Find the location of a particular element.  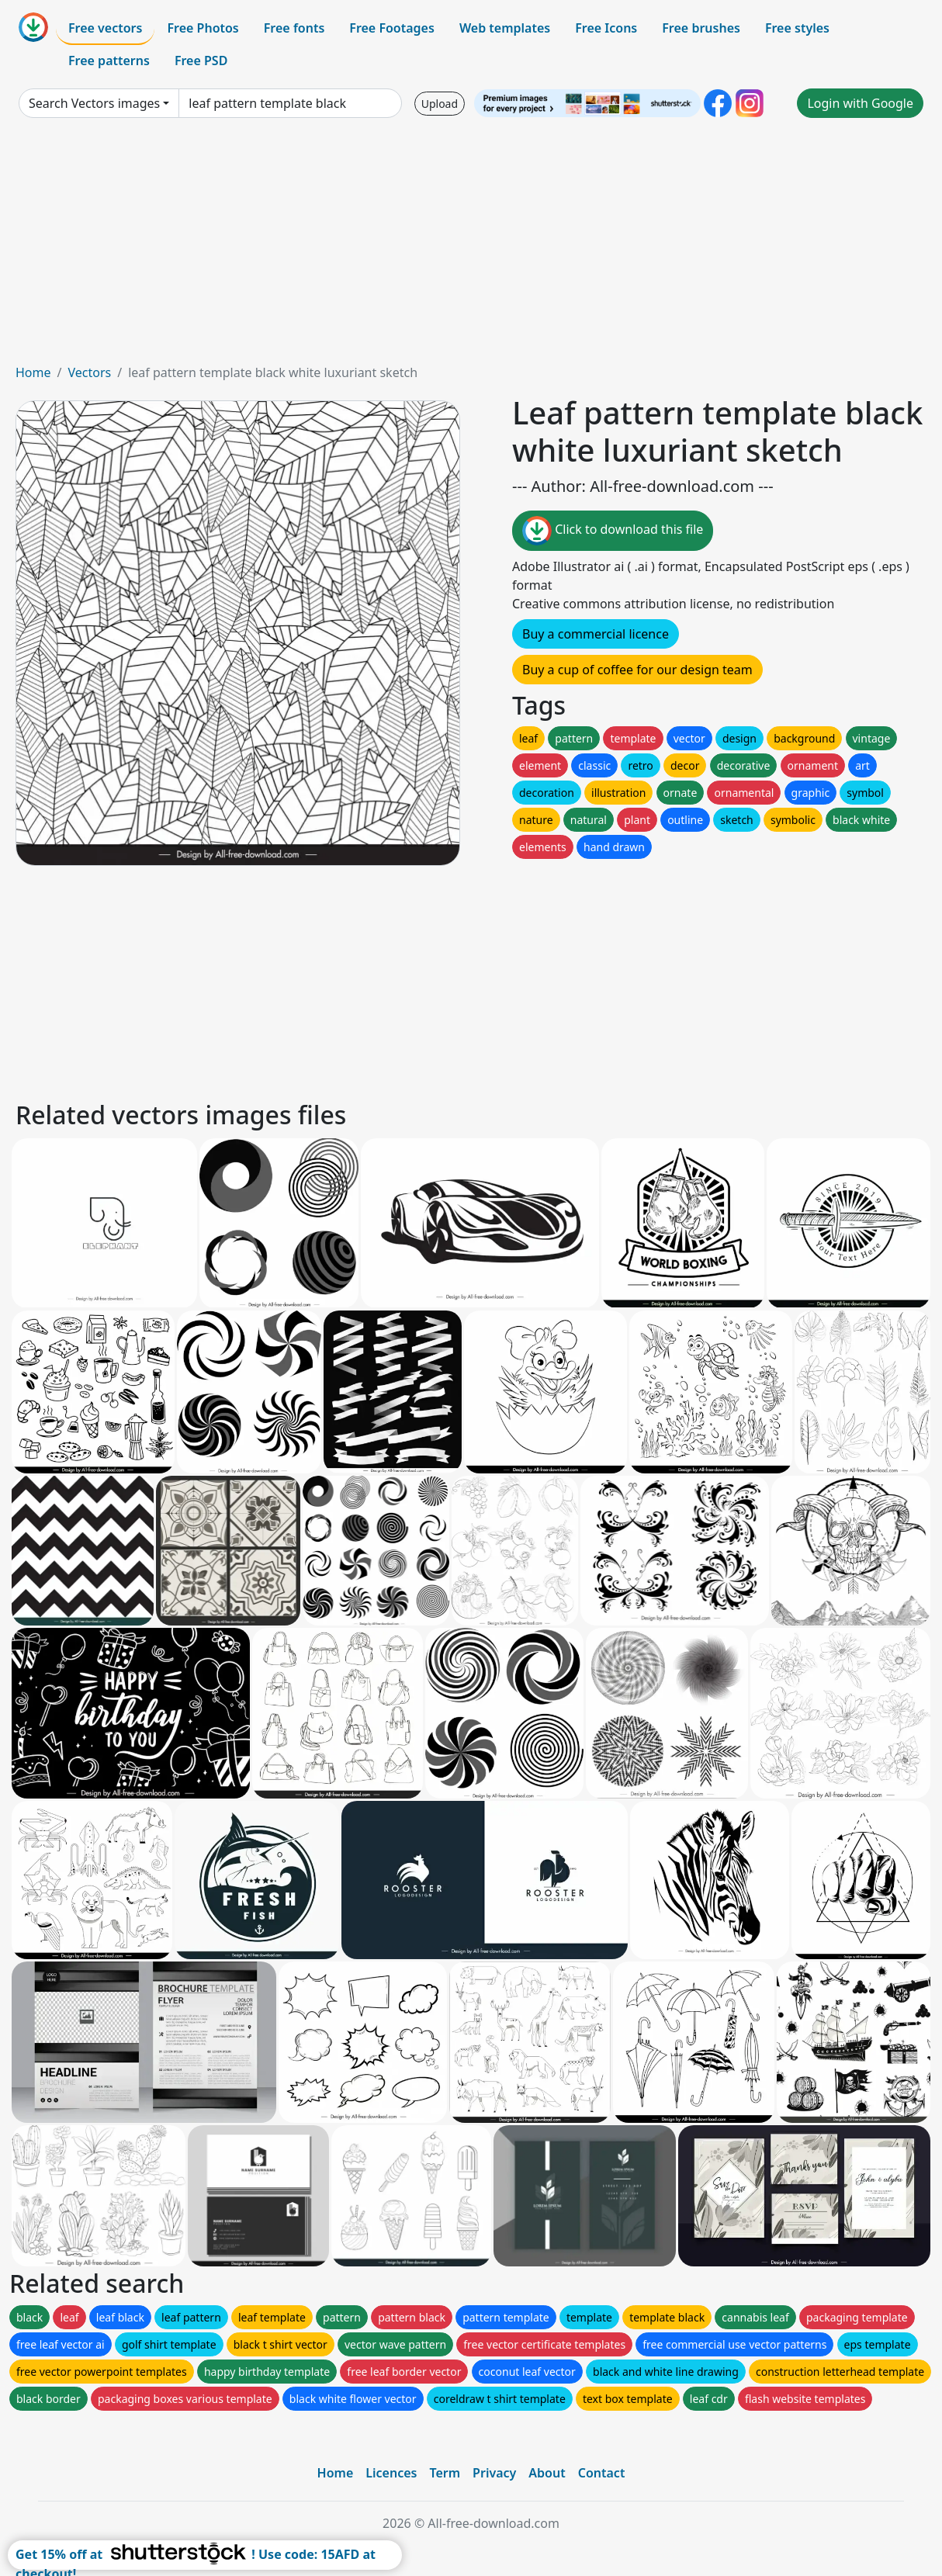

Upload is located at coordinates (439, 103).